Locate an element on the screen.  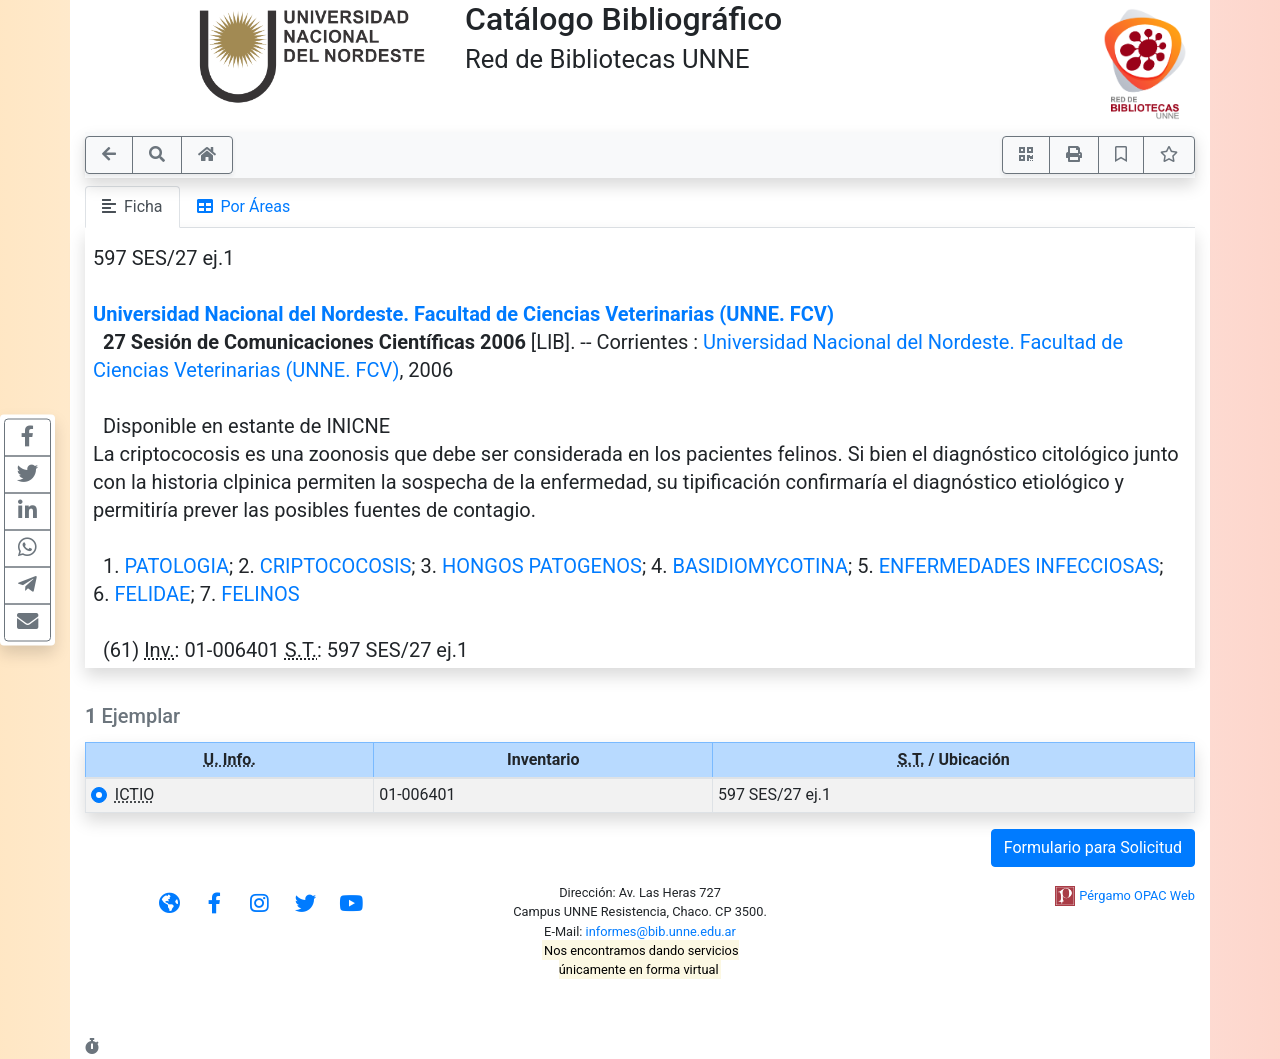
CRIPTOCOCOSIS is located at coordinates (336, 566).